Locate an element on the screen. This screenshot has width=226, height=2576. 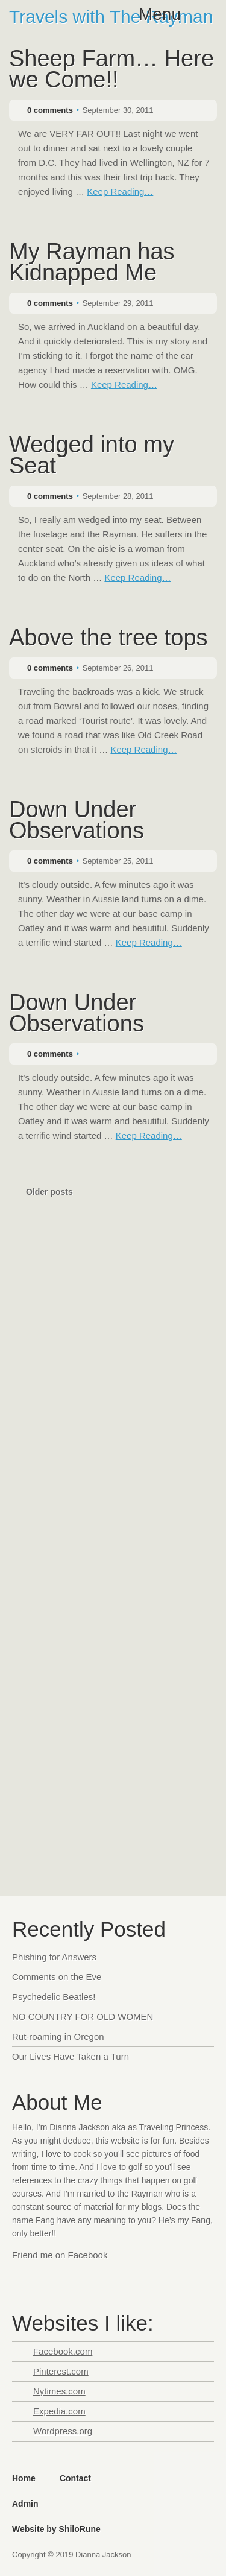
Expedia.com is located at coordinates (59, 2411).